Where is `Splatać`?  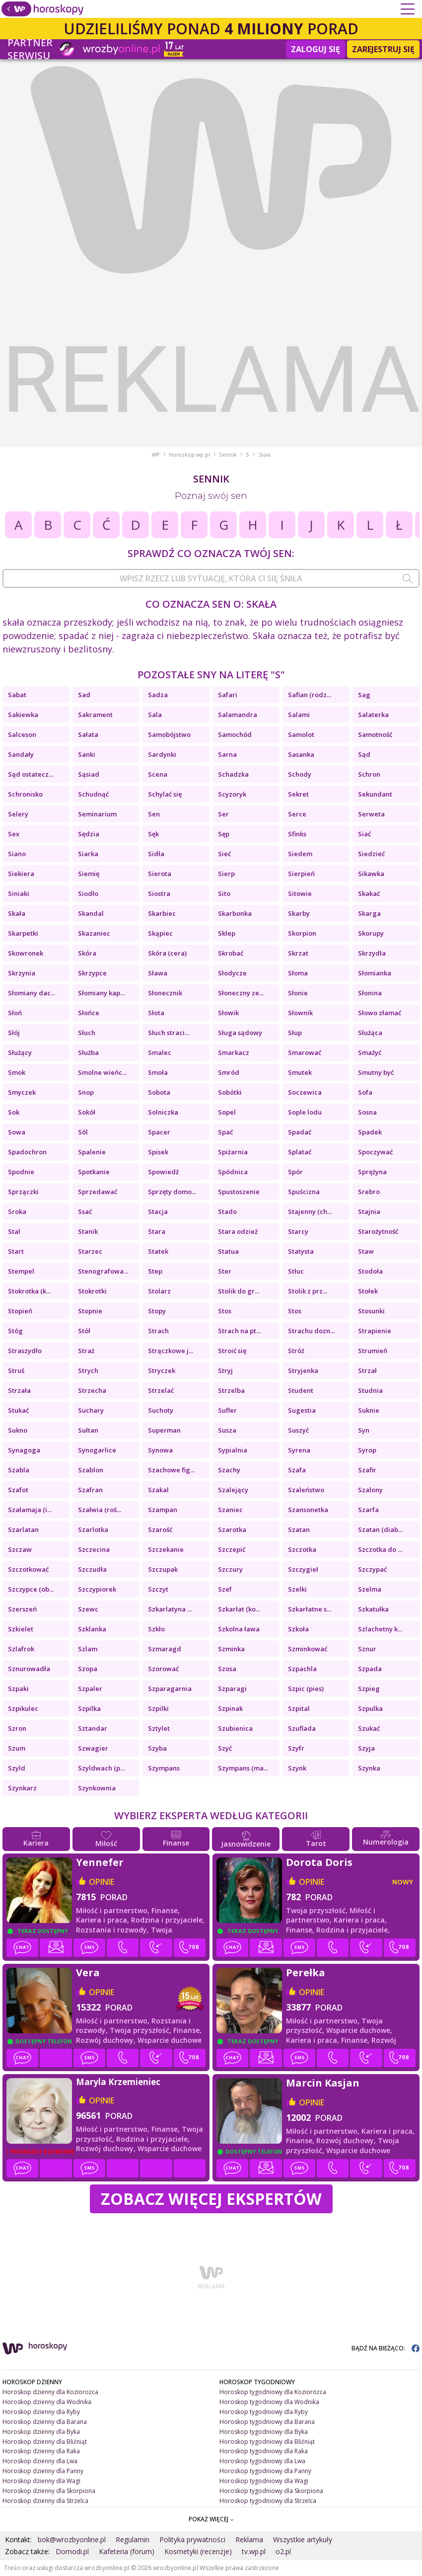 Splatać is located at coordinates (299, 1151).